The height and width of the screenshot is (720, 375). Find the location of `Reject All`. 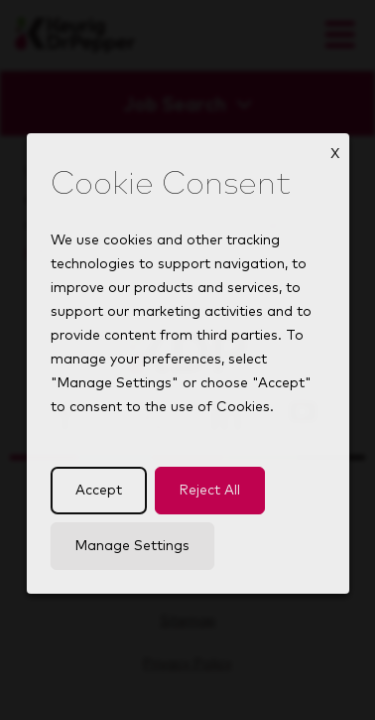

Reject All is located at coordinates (208, 502).